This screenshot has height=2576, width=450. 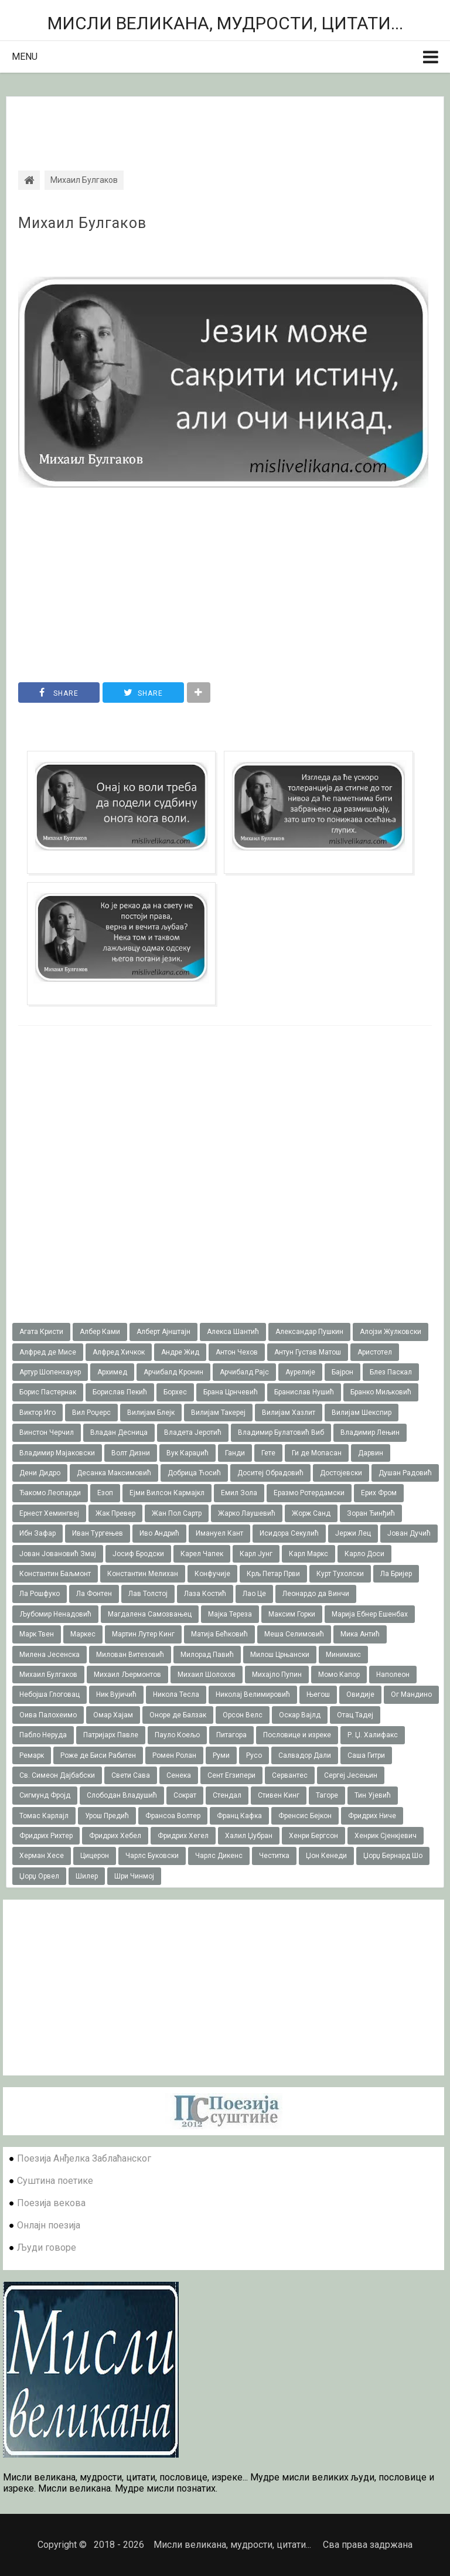 I want to click on Хенри Бергсон, so click(x=313, y=1836).